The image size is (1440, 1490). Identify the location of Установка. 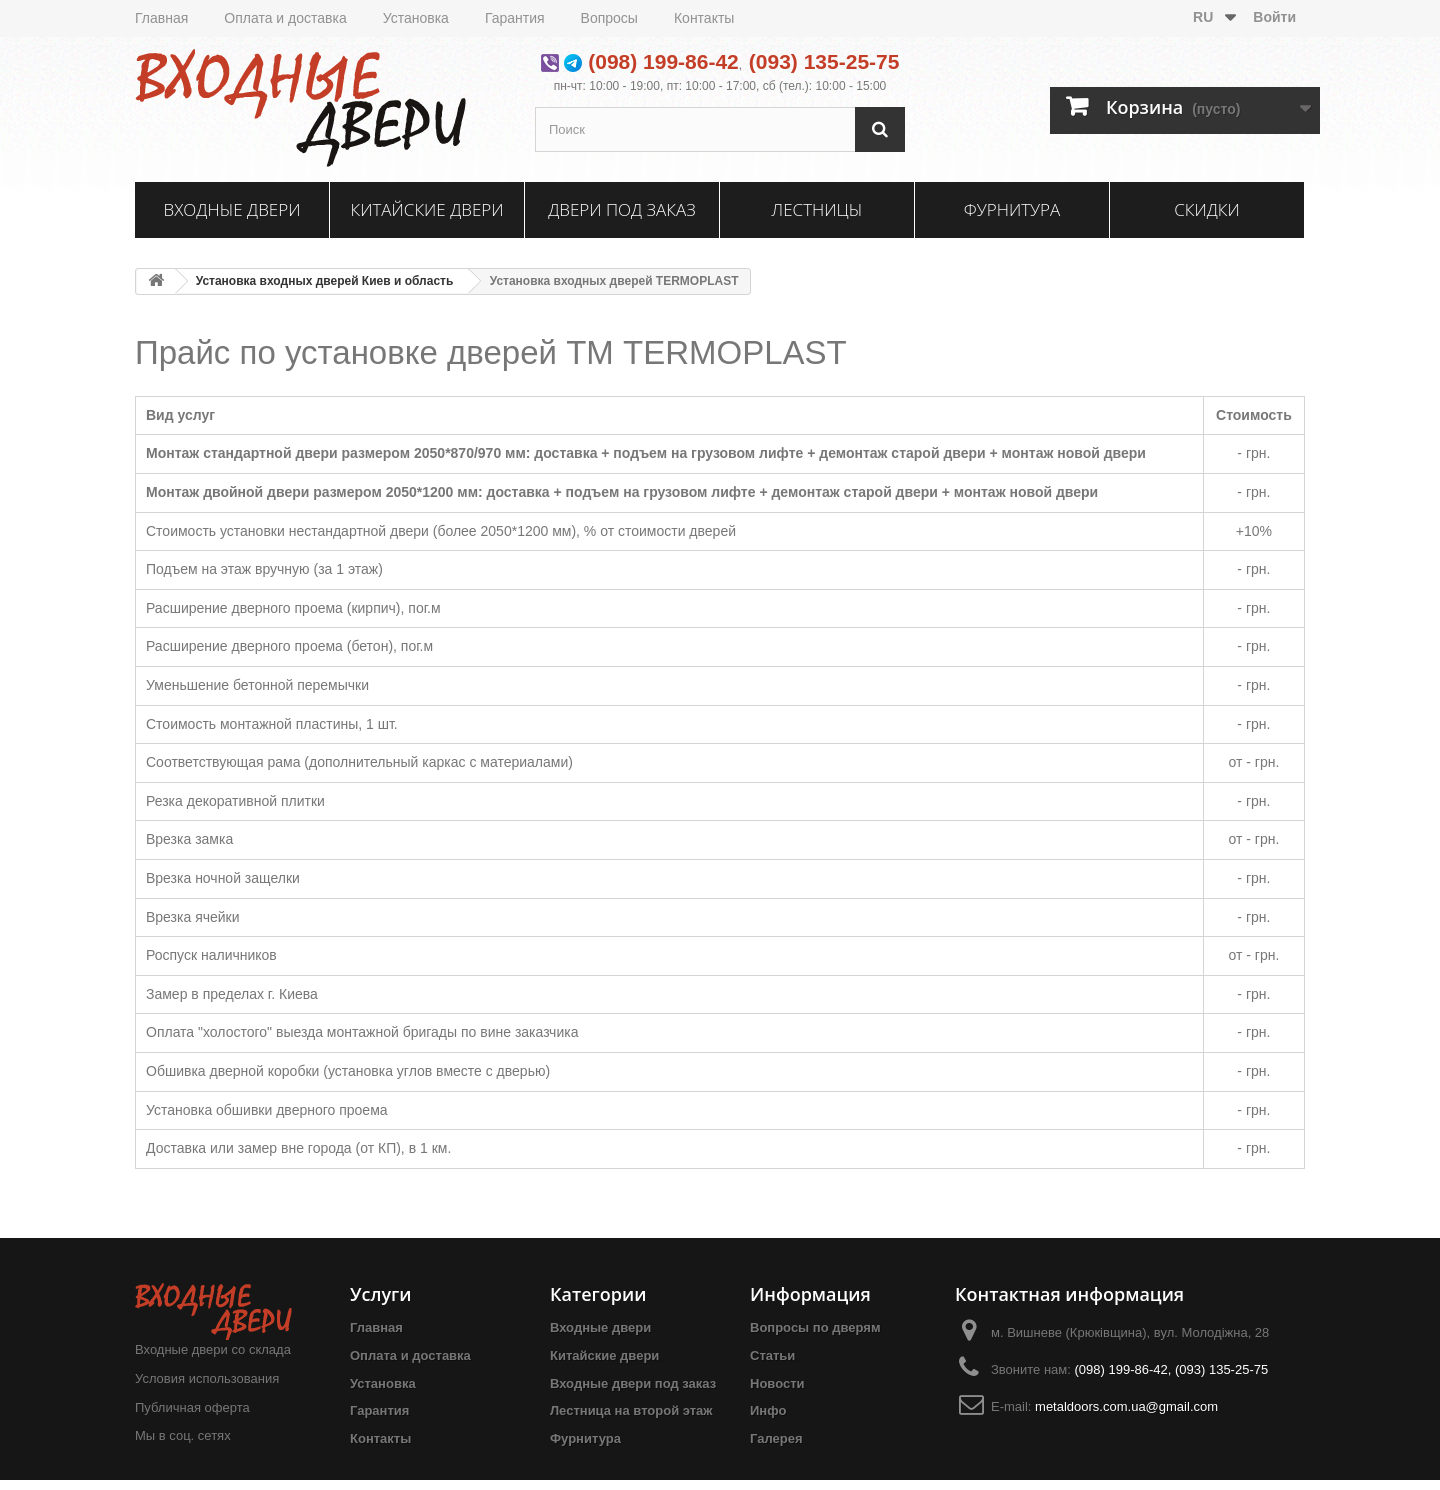
(416, 18).